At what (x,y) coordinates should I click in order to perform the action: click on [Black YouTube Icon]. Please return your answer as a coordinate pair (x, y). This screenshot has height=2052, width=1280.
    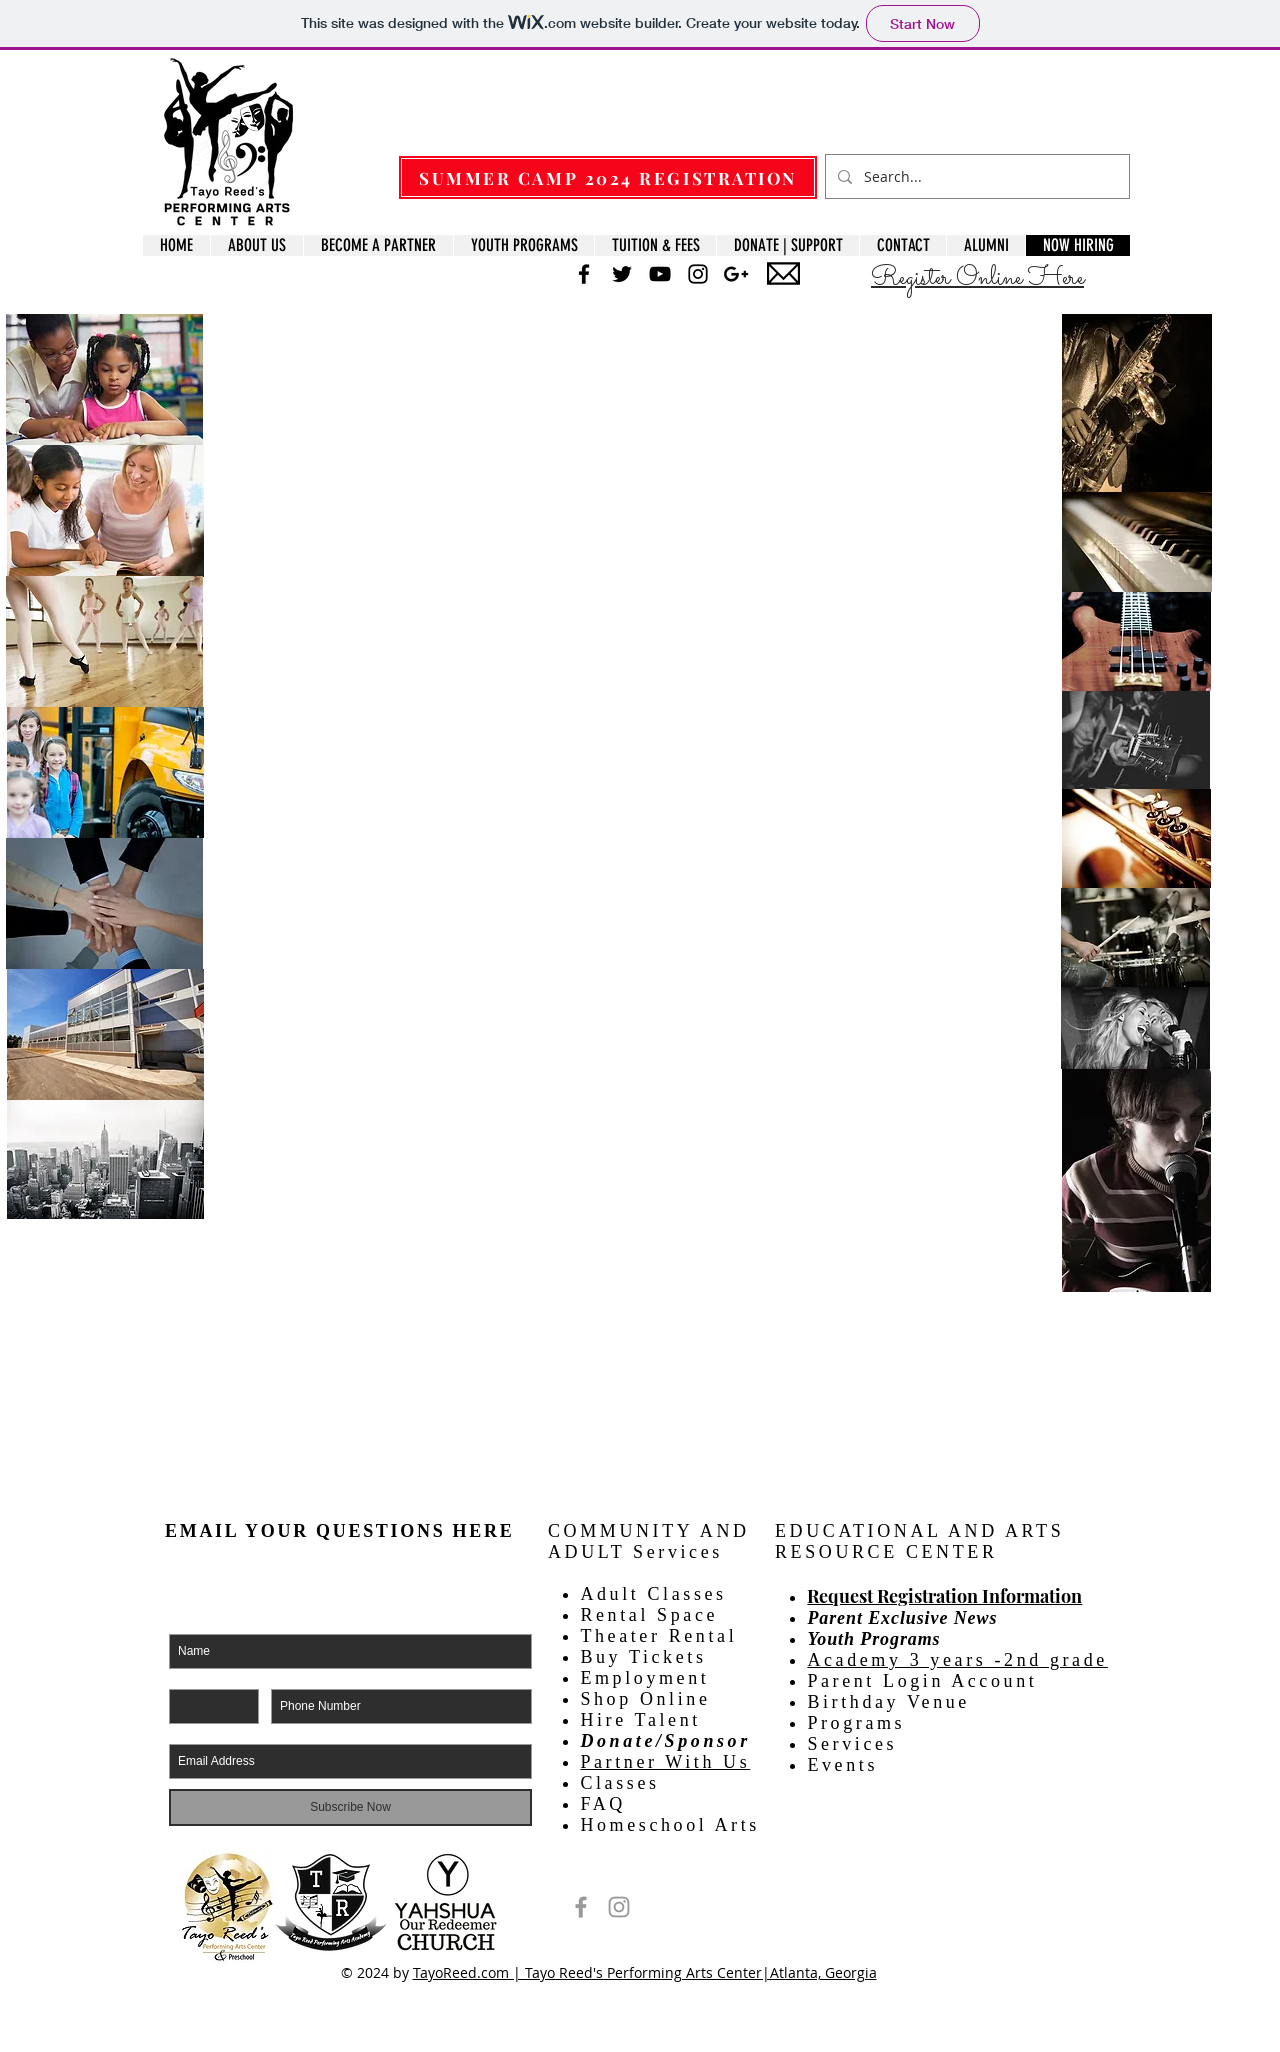
    Looking at the image, I should click on (660, 274).